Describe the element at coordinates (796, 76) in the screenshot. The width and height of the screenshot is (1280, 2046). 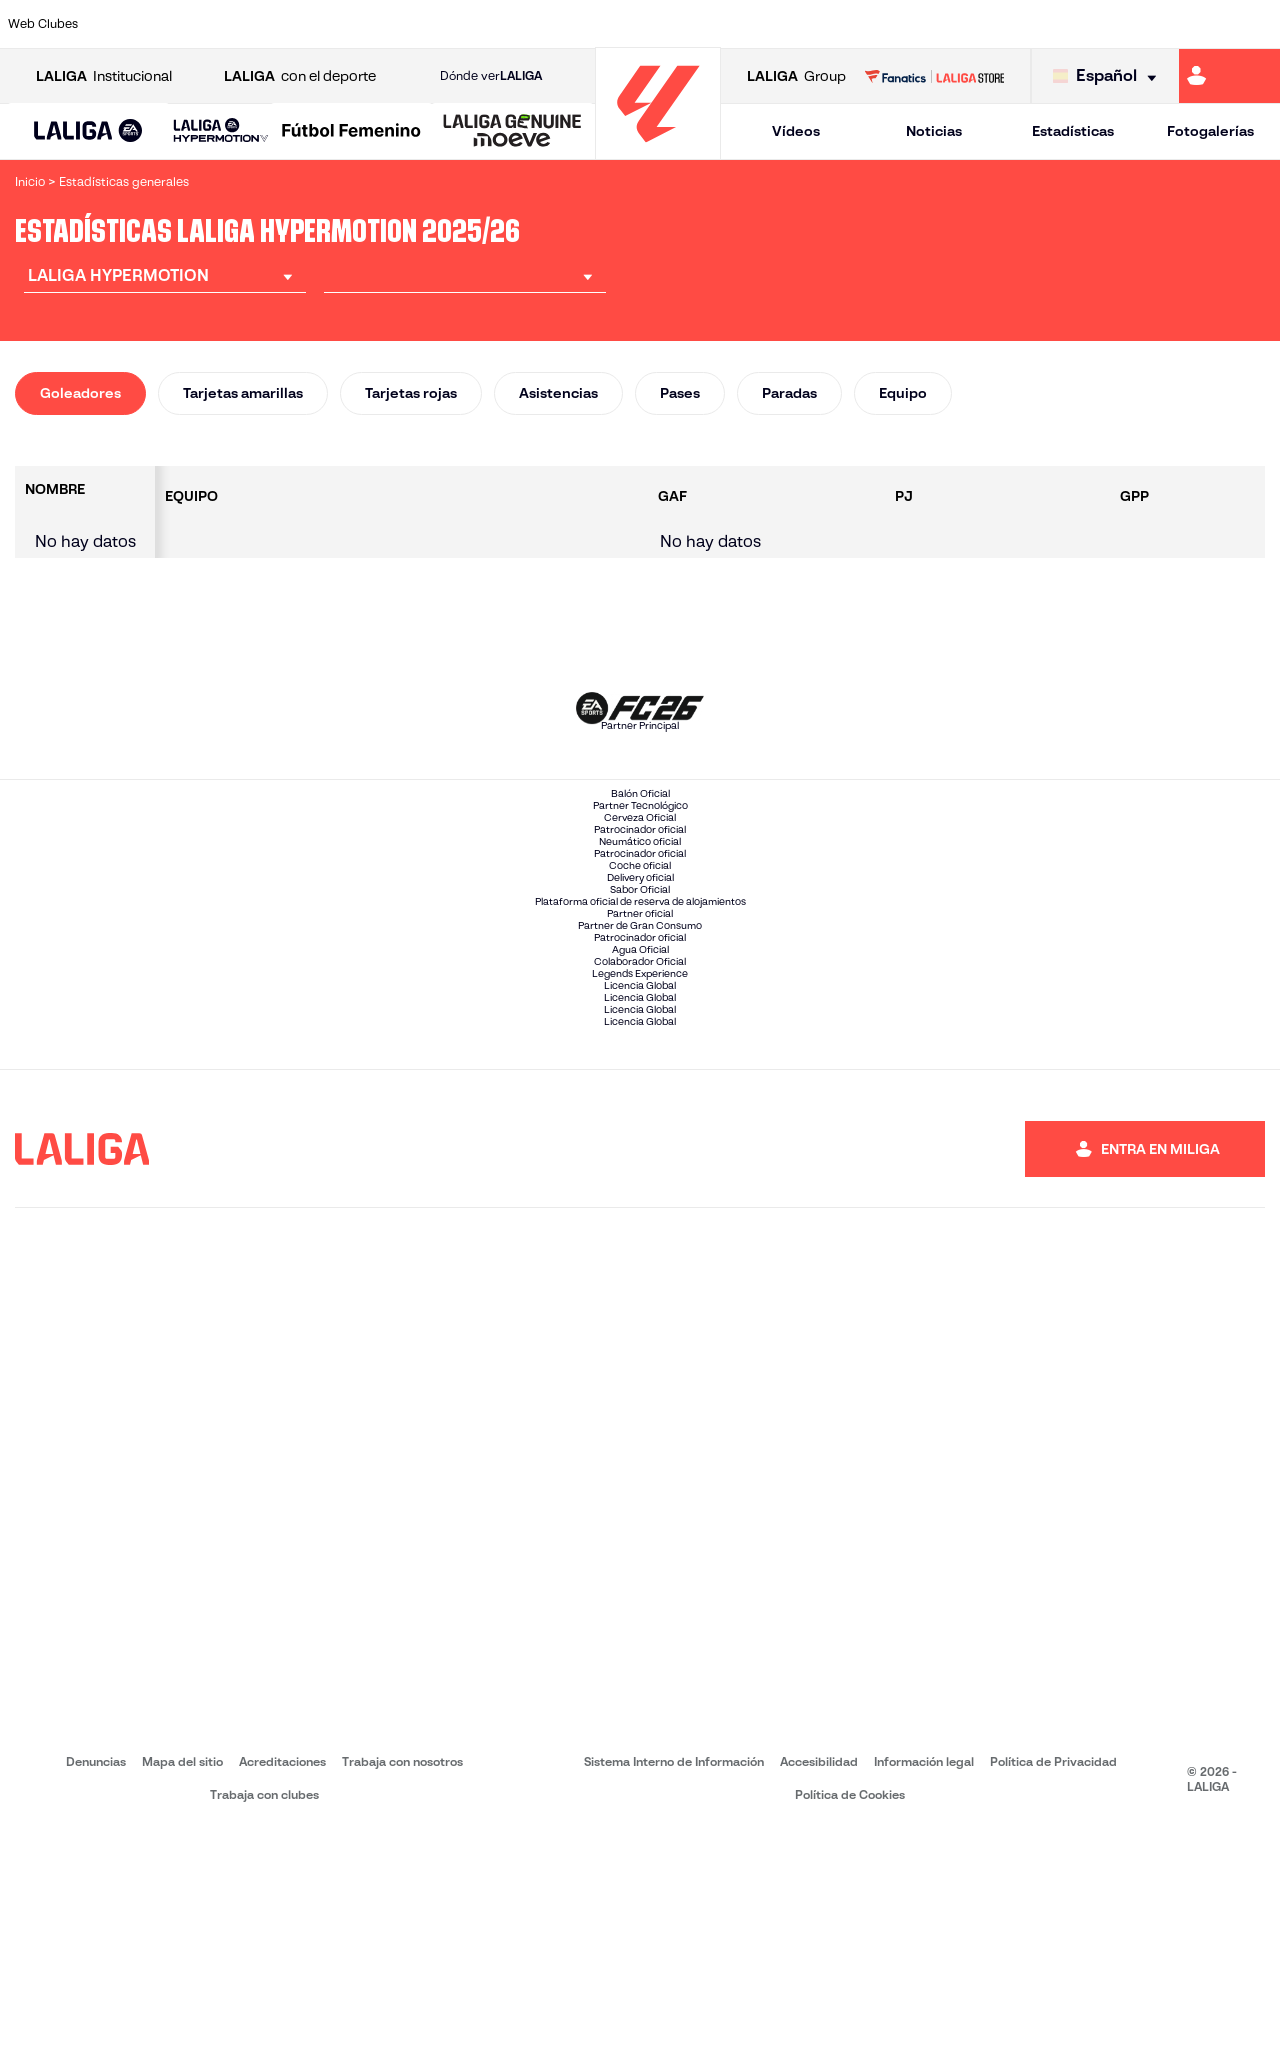
I see `Group [Abrir LALIGA Group]` at that location.